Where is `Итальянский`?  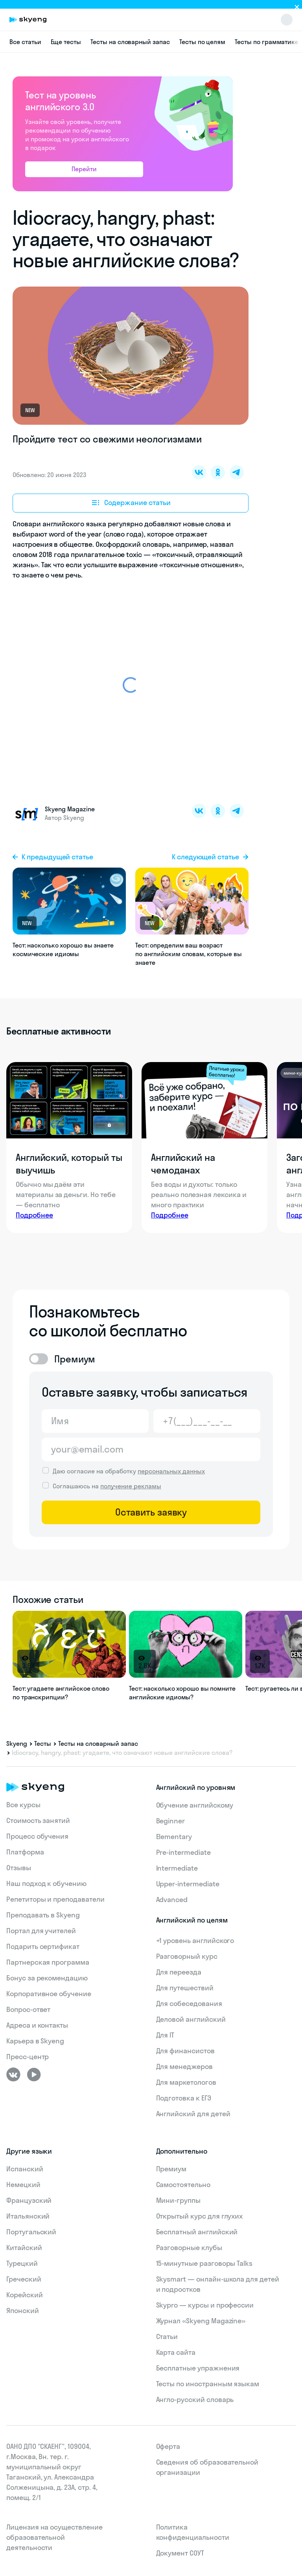 Итальянский is located at coordinates (28, 2216).